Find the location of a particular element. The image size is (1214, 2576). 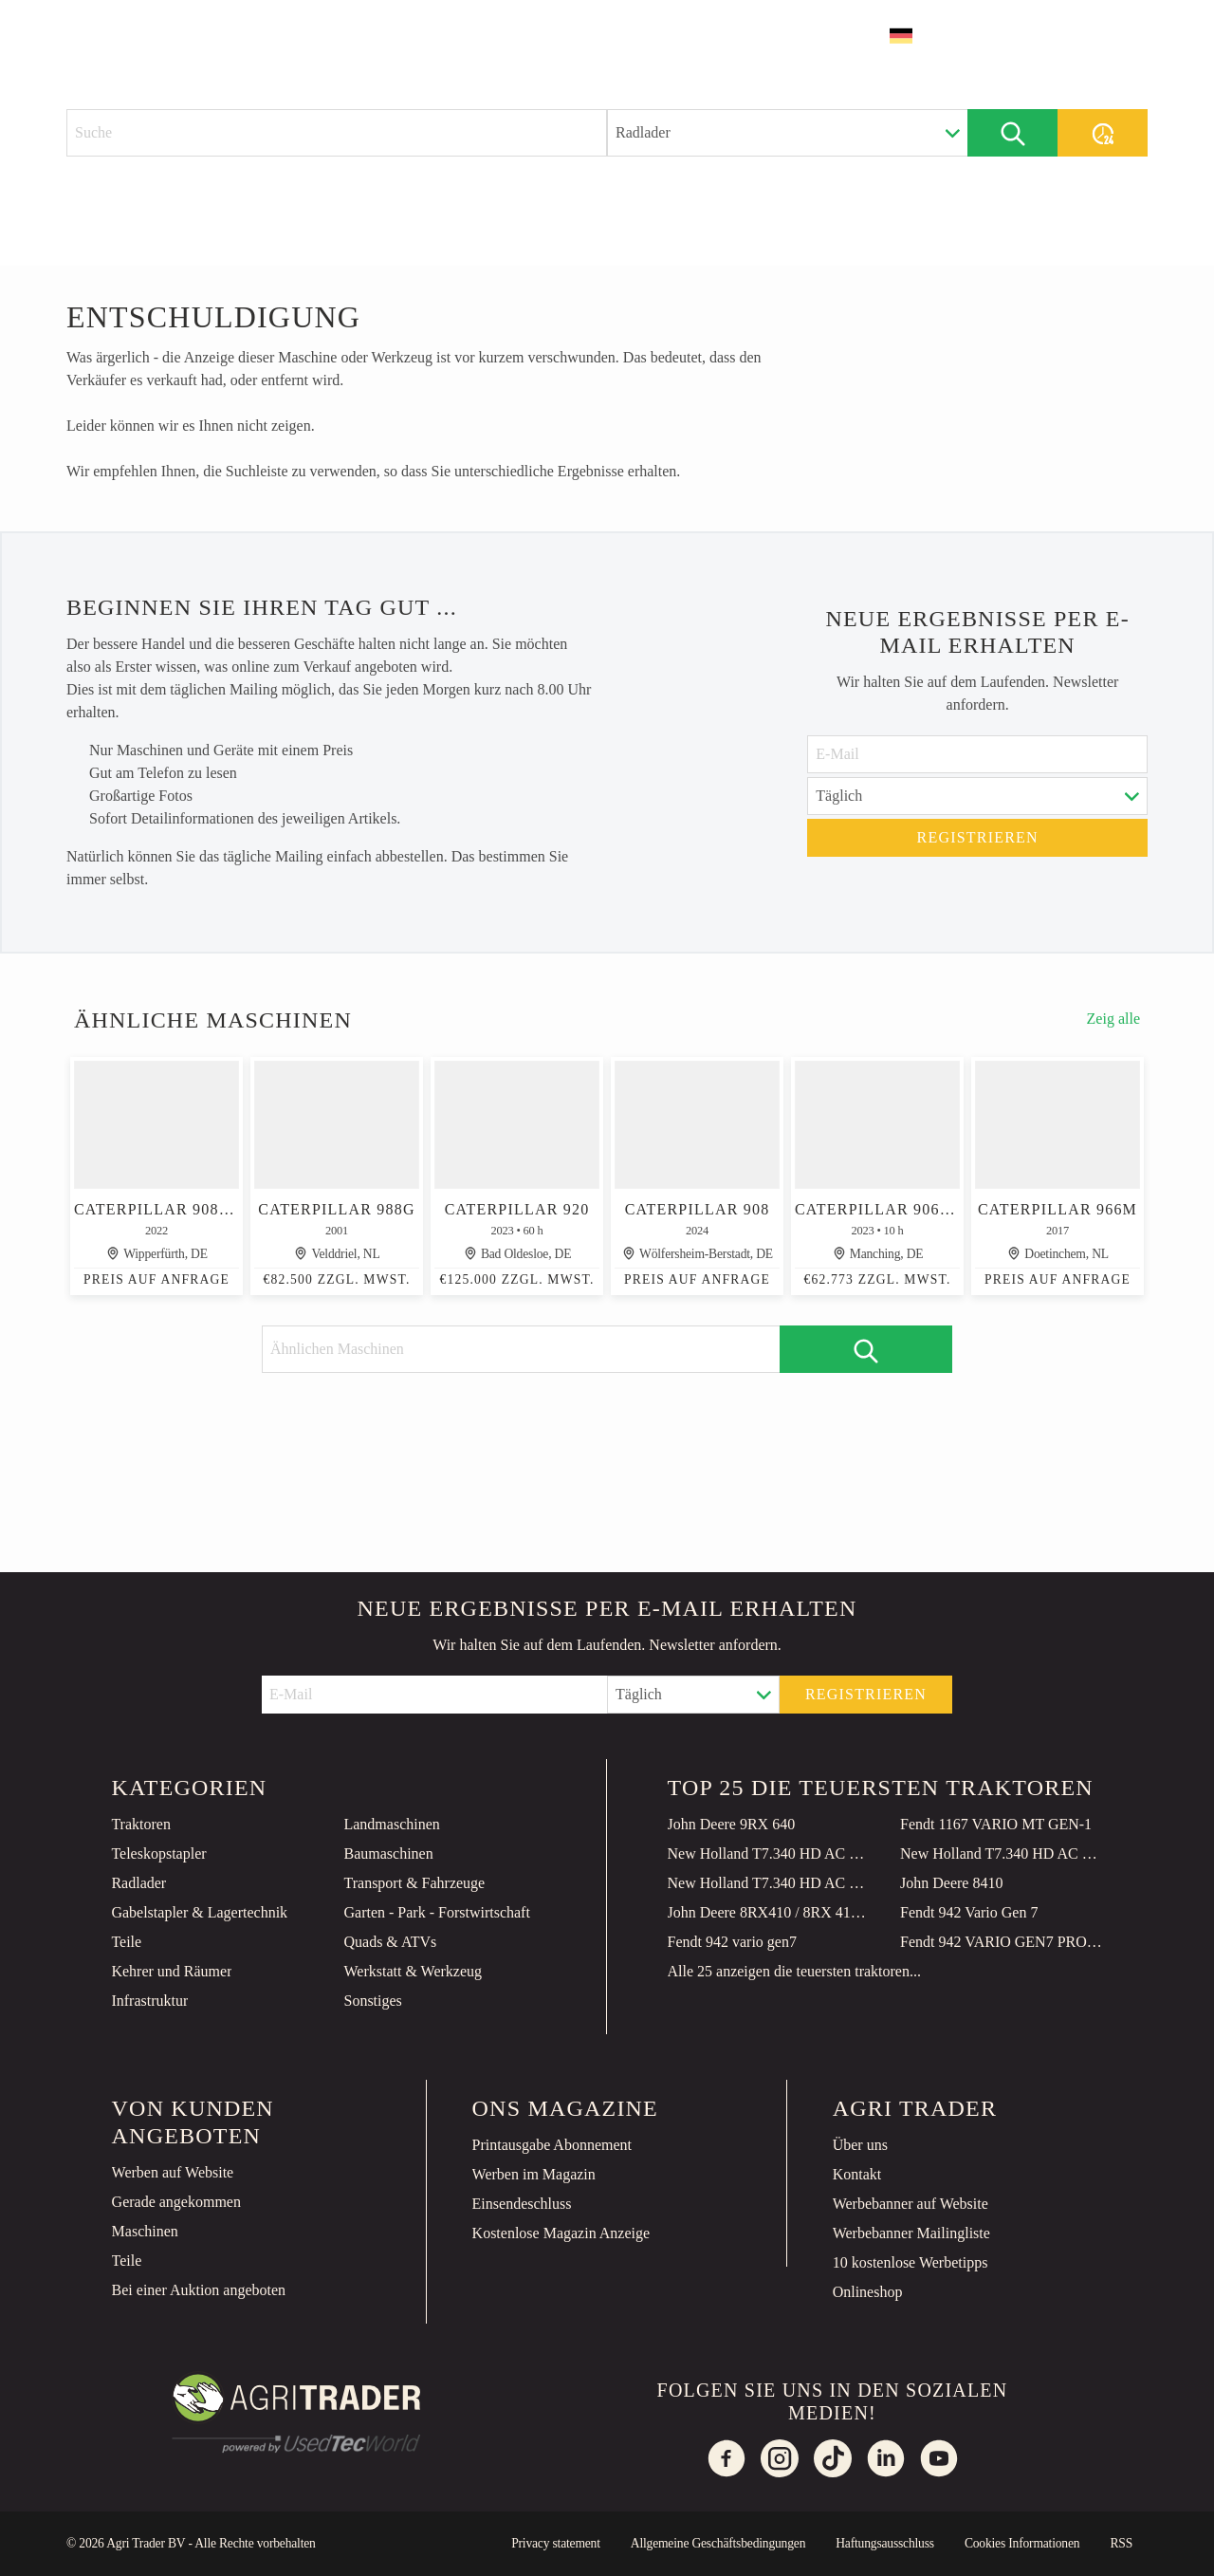

John Deere 9RX 640 is located at coordinates (732, 1824).